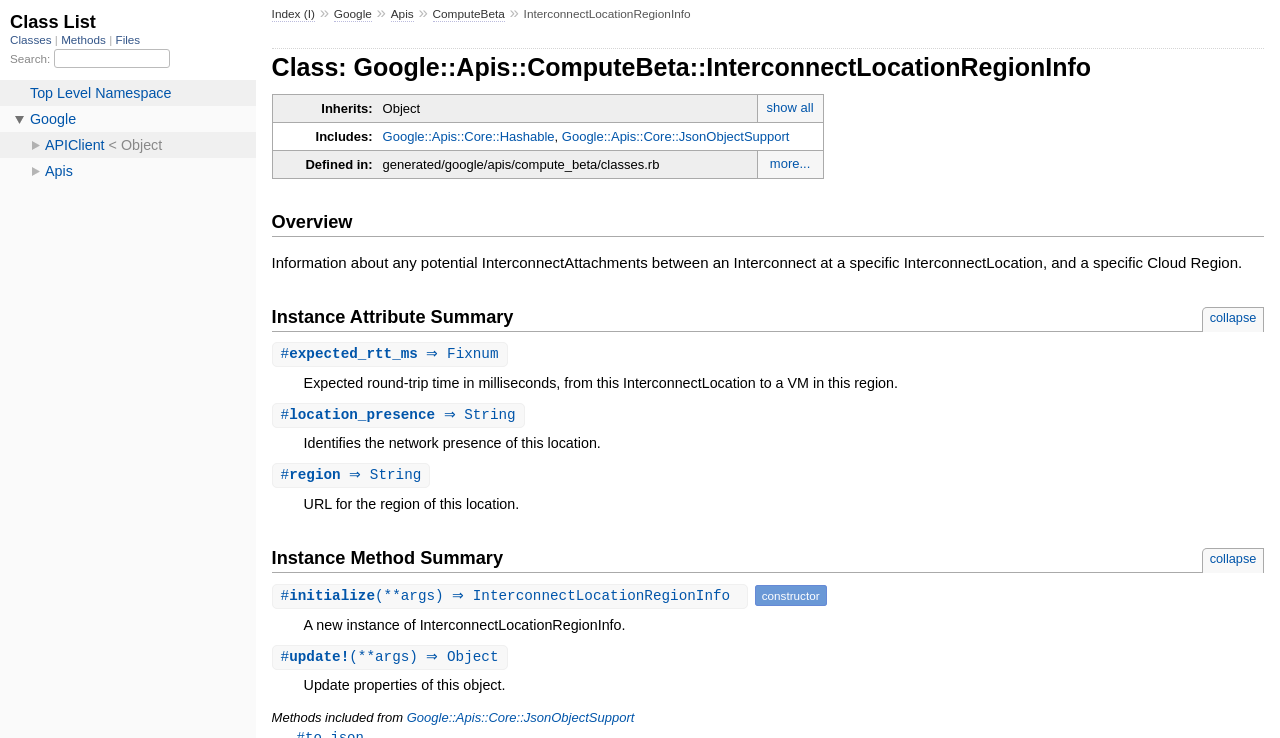  I want to click on more..., so click(790, 163).